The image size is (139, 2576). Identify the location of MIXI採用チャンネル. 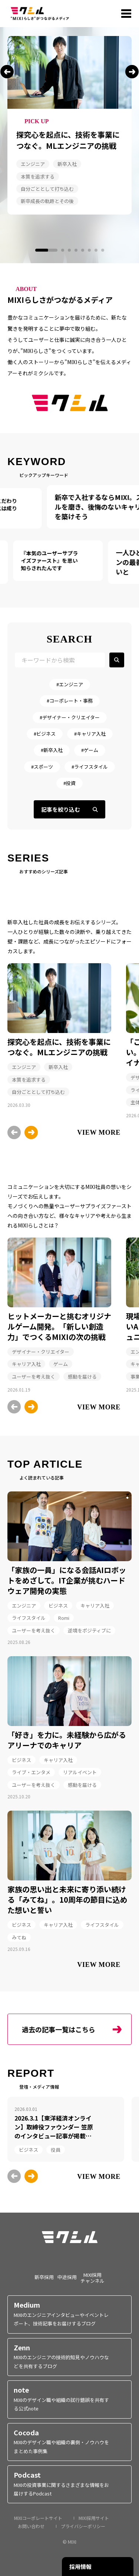
(92, 2277).